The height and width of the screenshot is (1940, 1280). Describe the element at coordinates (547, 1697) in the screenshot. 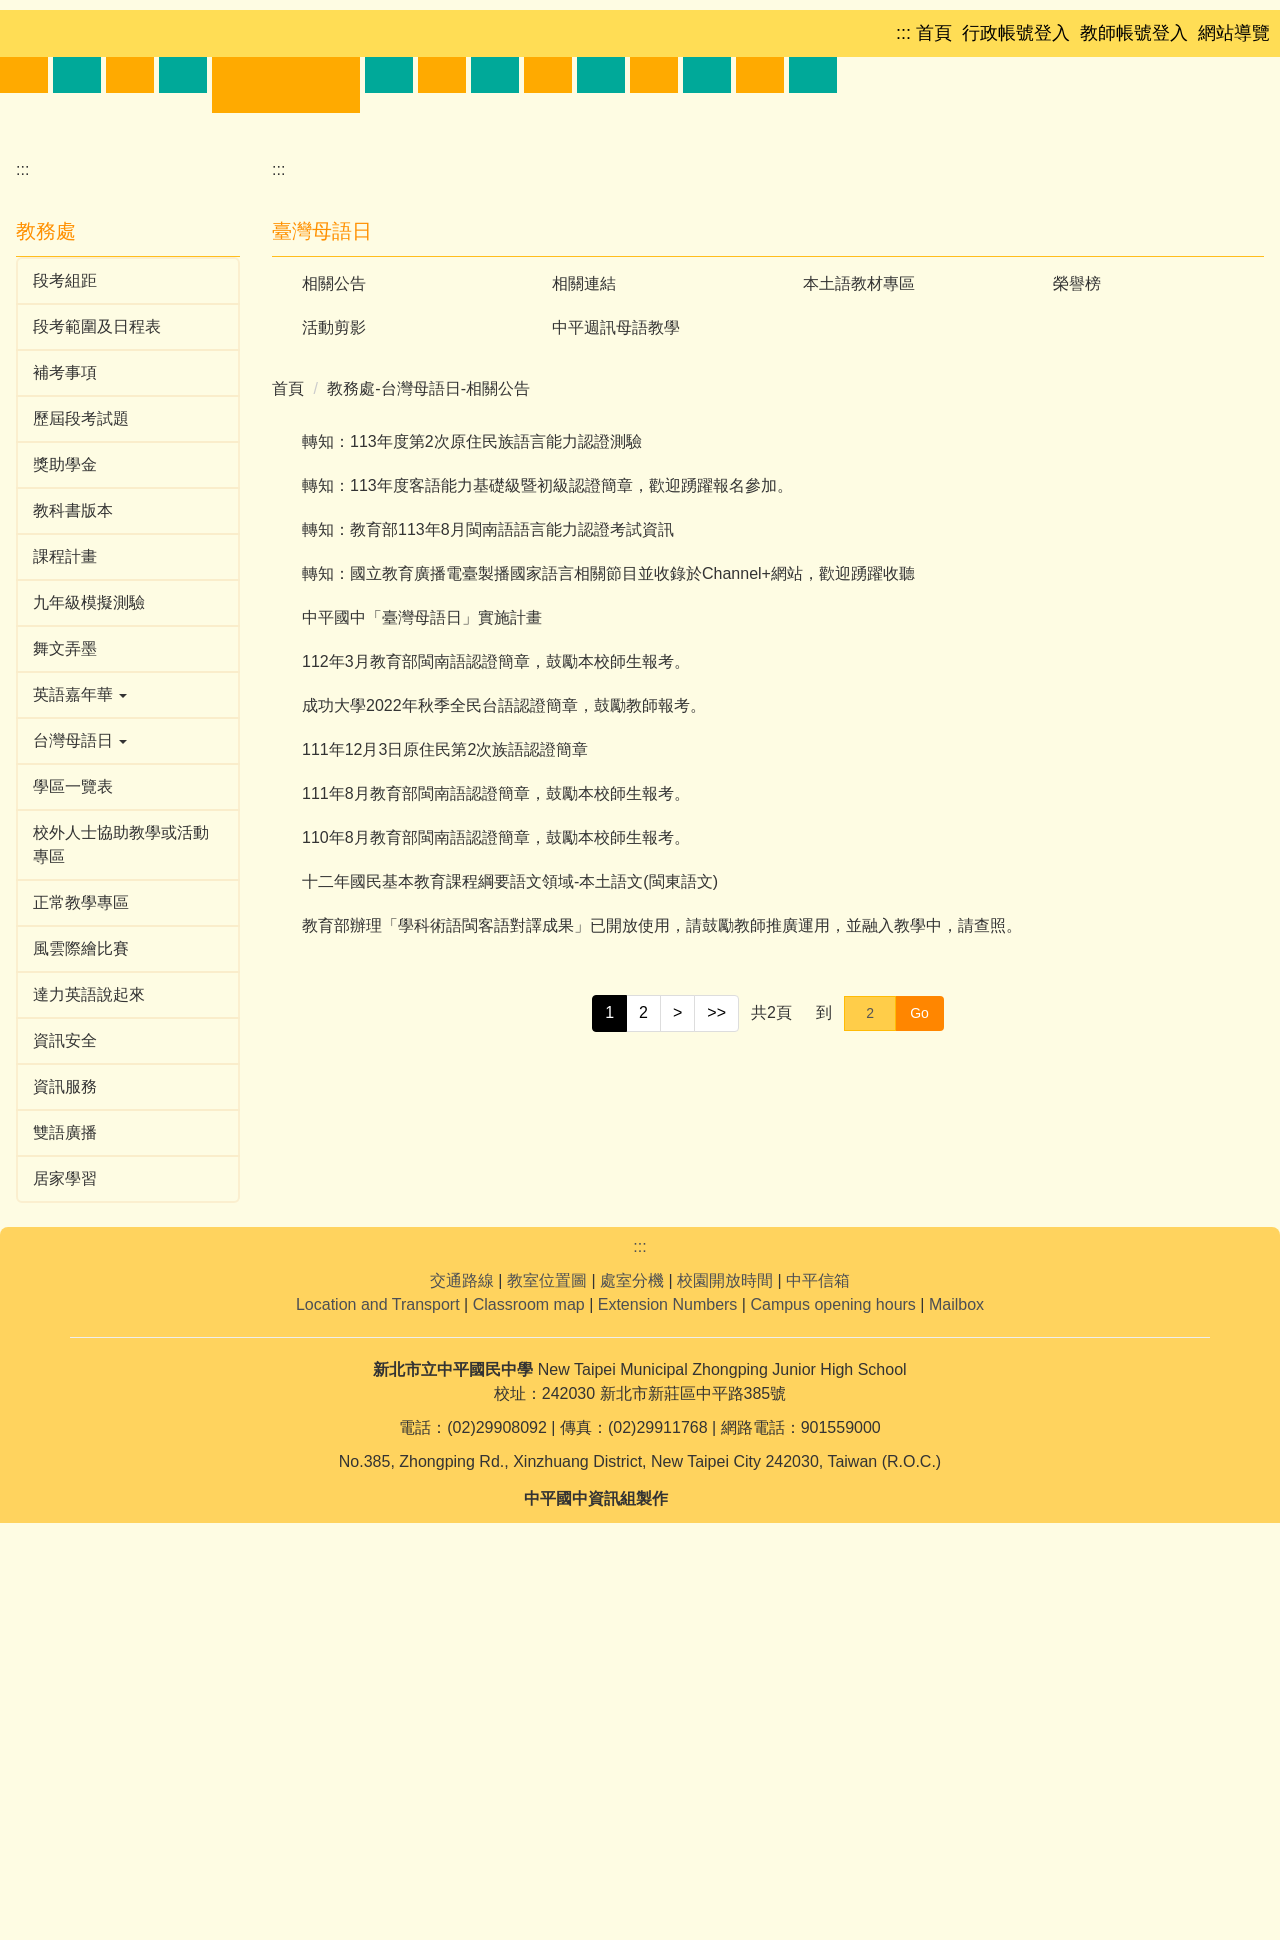

I see `教室位置圖` at that location.